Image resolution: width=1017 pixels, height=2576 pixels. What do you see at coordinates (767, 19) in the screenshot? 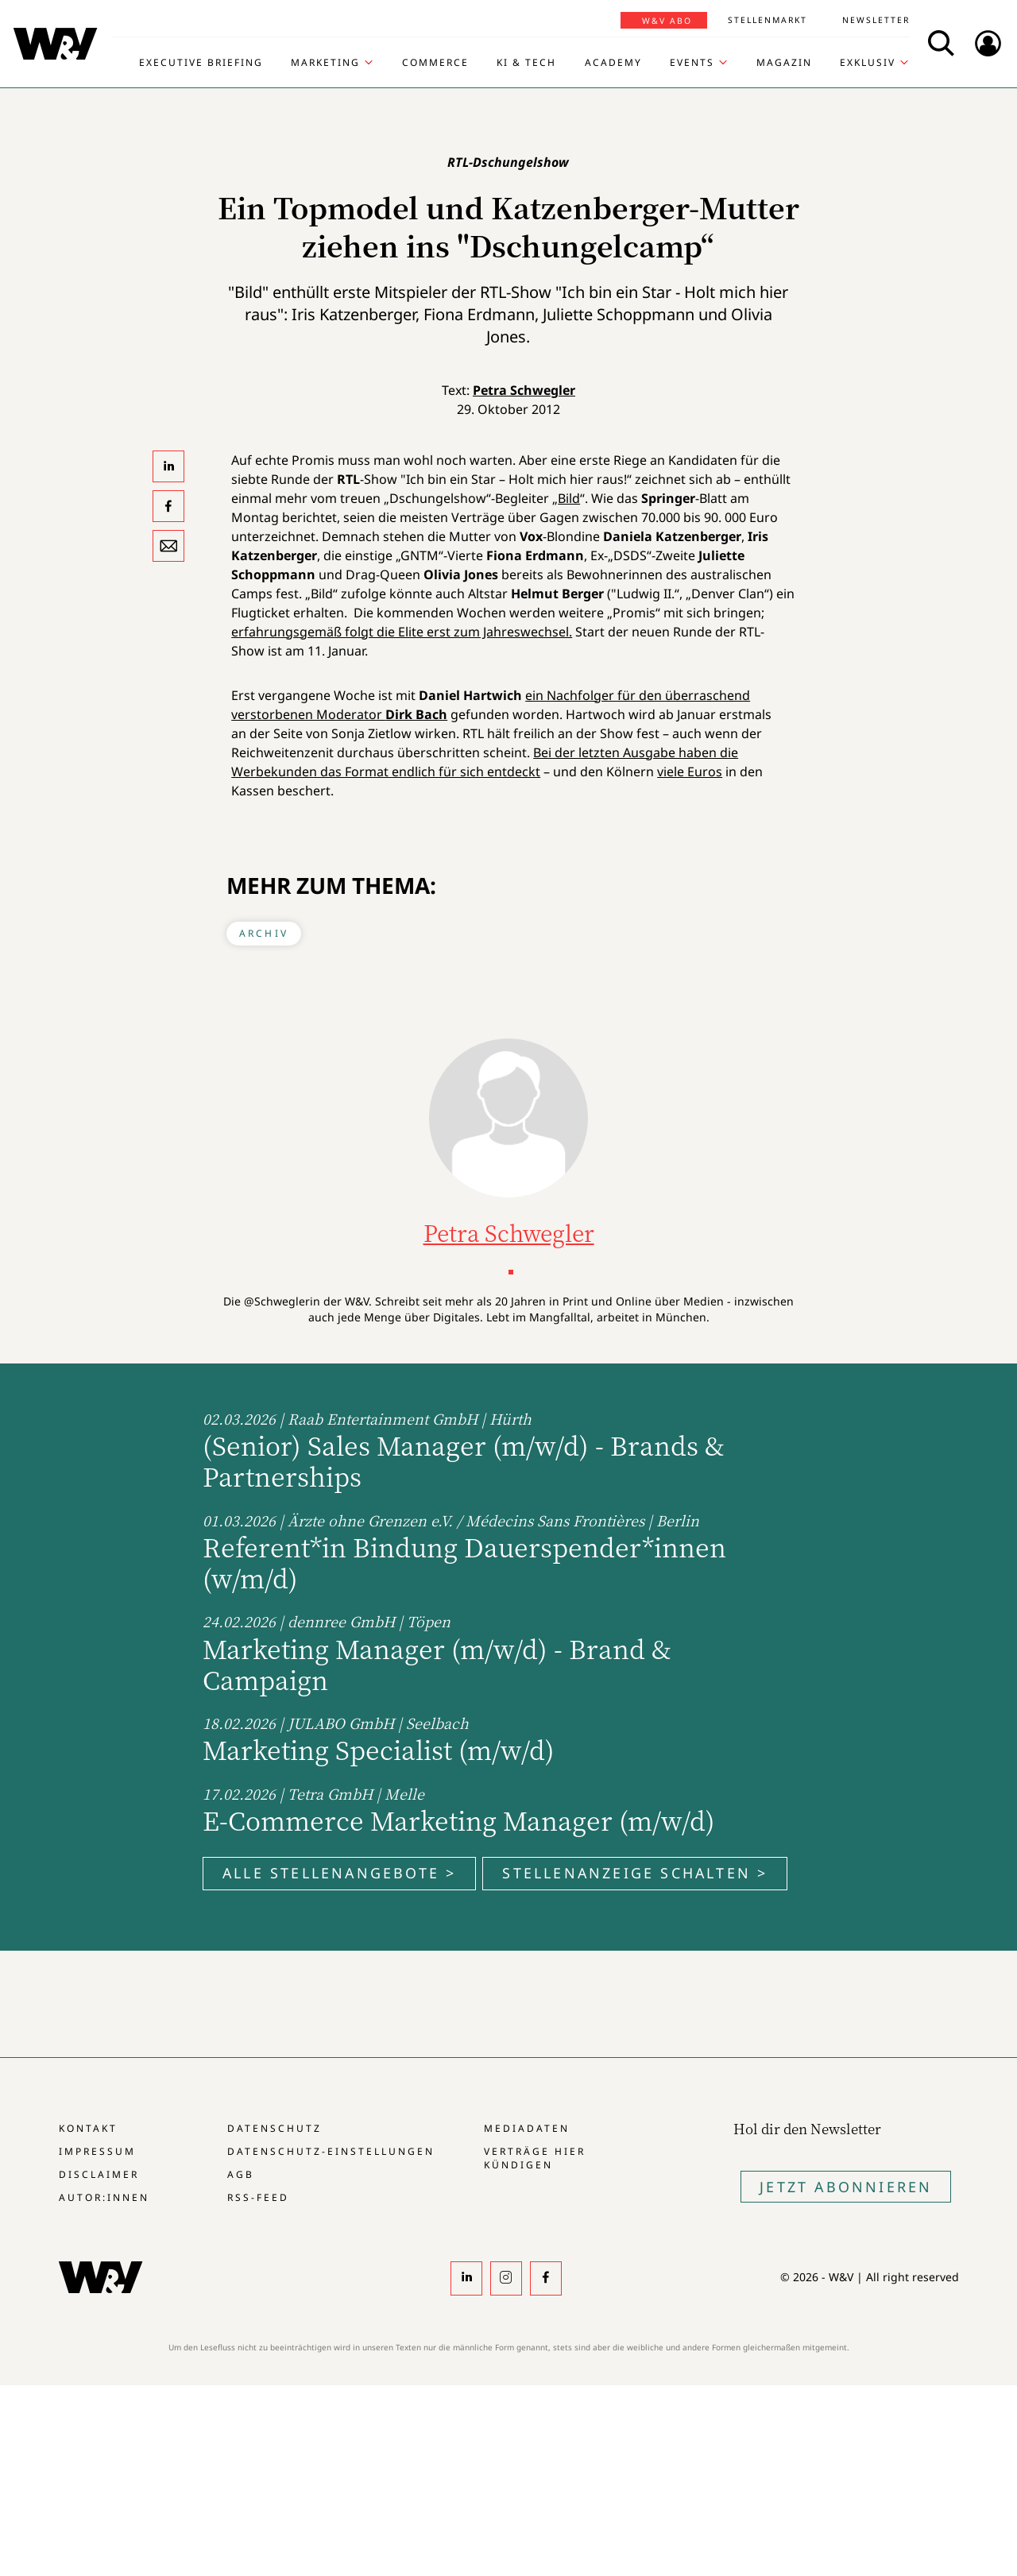
I see `Stellenmarkt` at bounding box center [767, 19].